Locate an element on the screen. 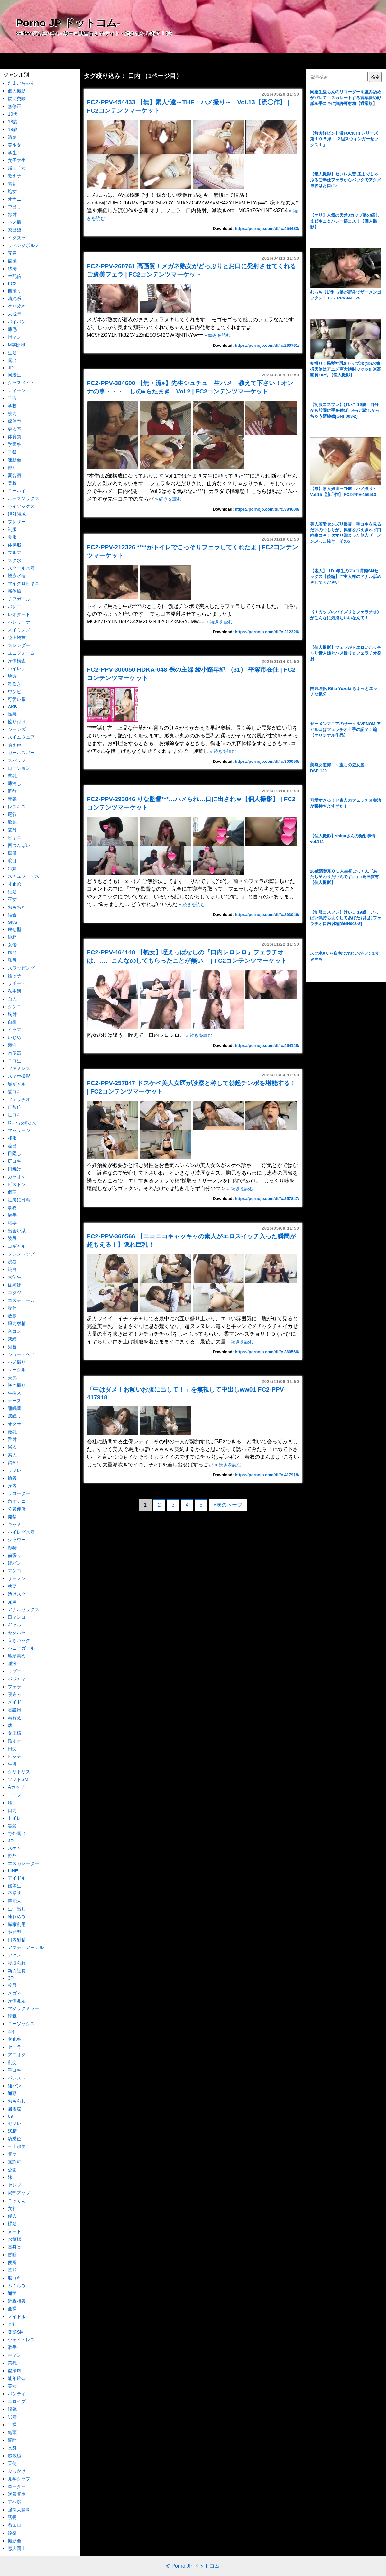 Image resolution: width=386 pixels, height=2576 pixels. 陵辱 is located at coordinates (12, 1238).